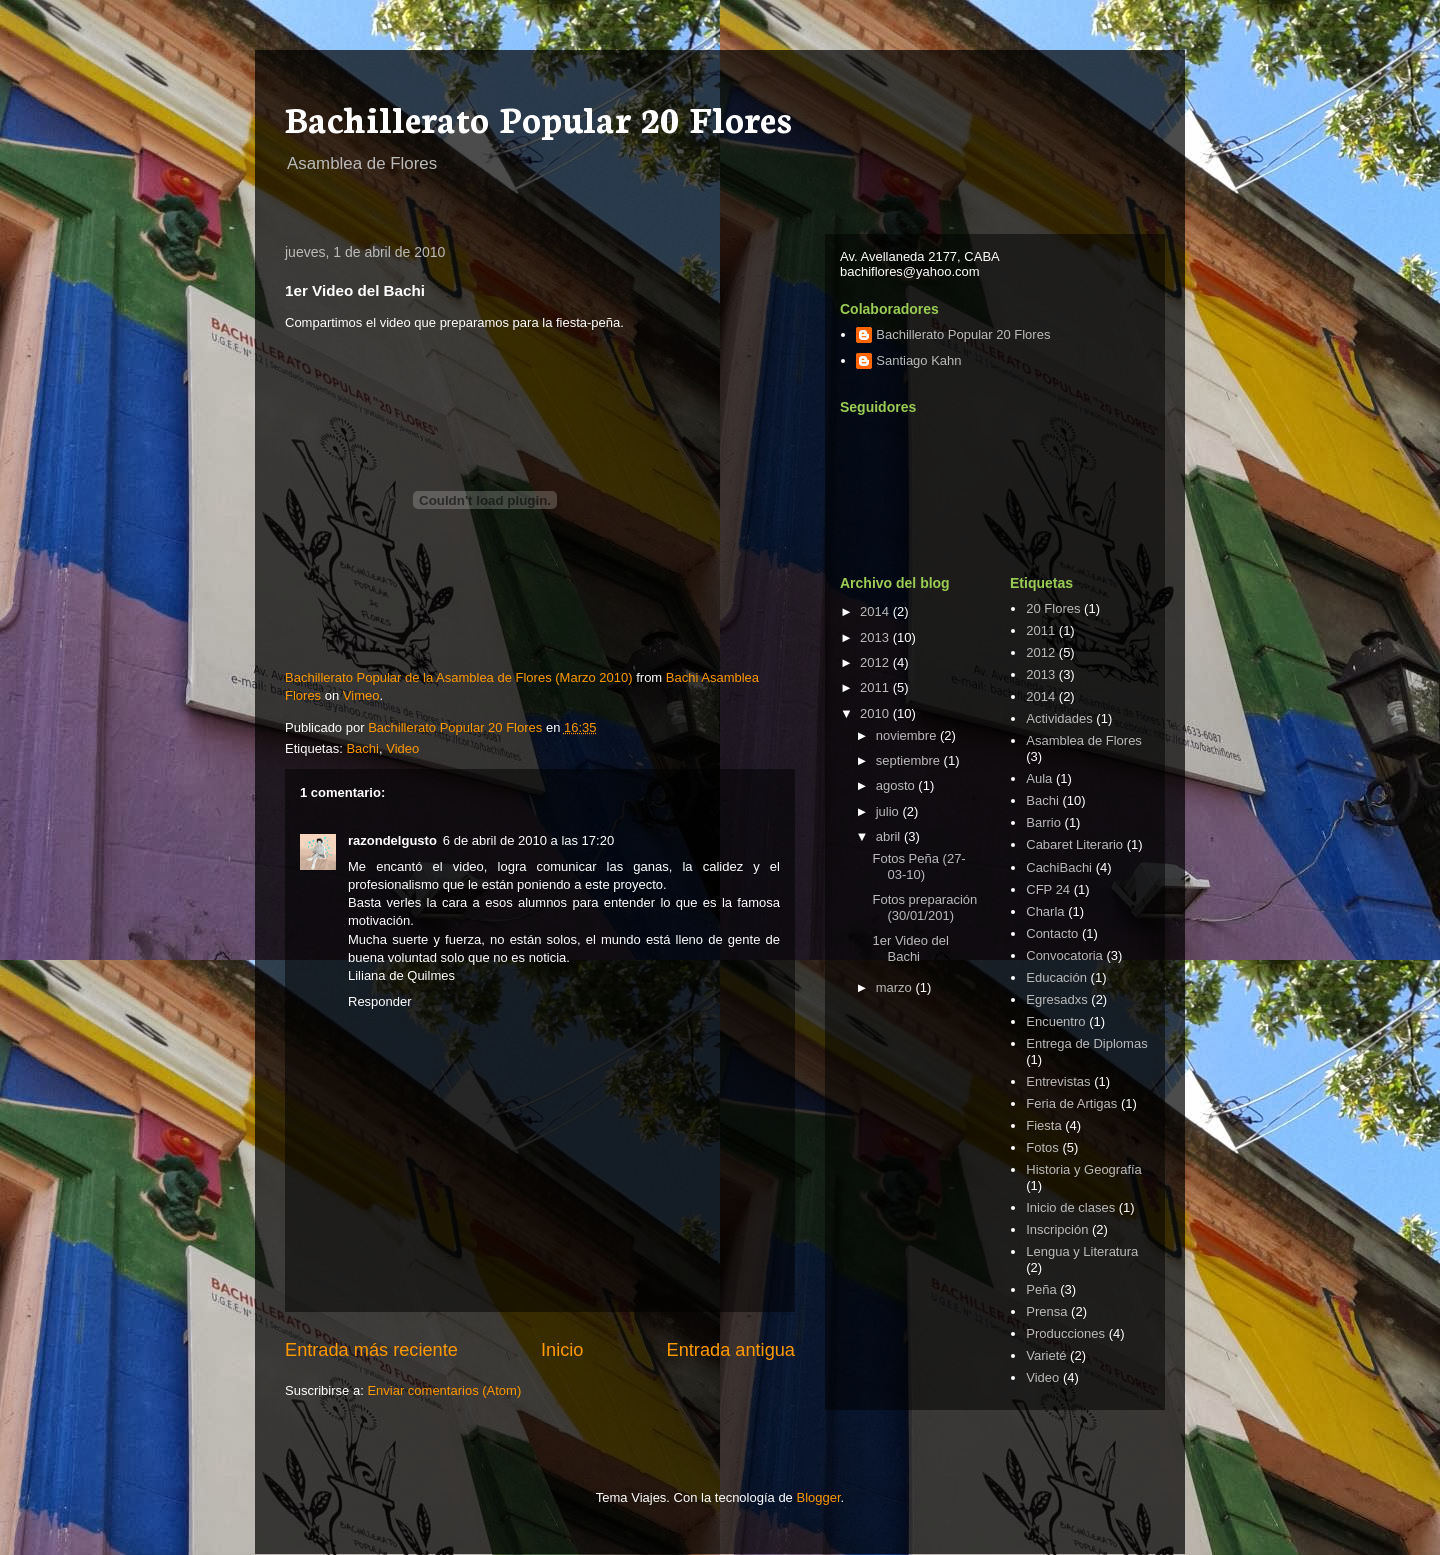  What do you see at coordinates (731, 1350) in the screenshot?
I see `Entrada antigua` at bounding box center [731, 1350].